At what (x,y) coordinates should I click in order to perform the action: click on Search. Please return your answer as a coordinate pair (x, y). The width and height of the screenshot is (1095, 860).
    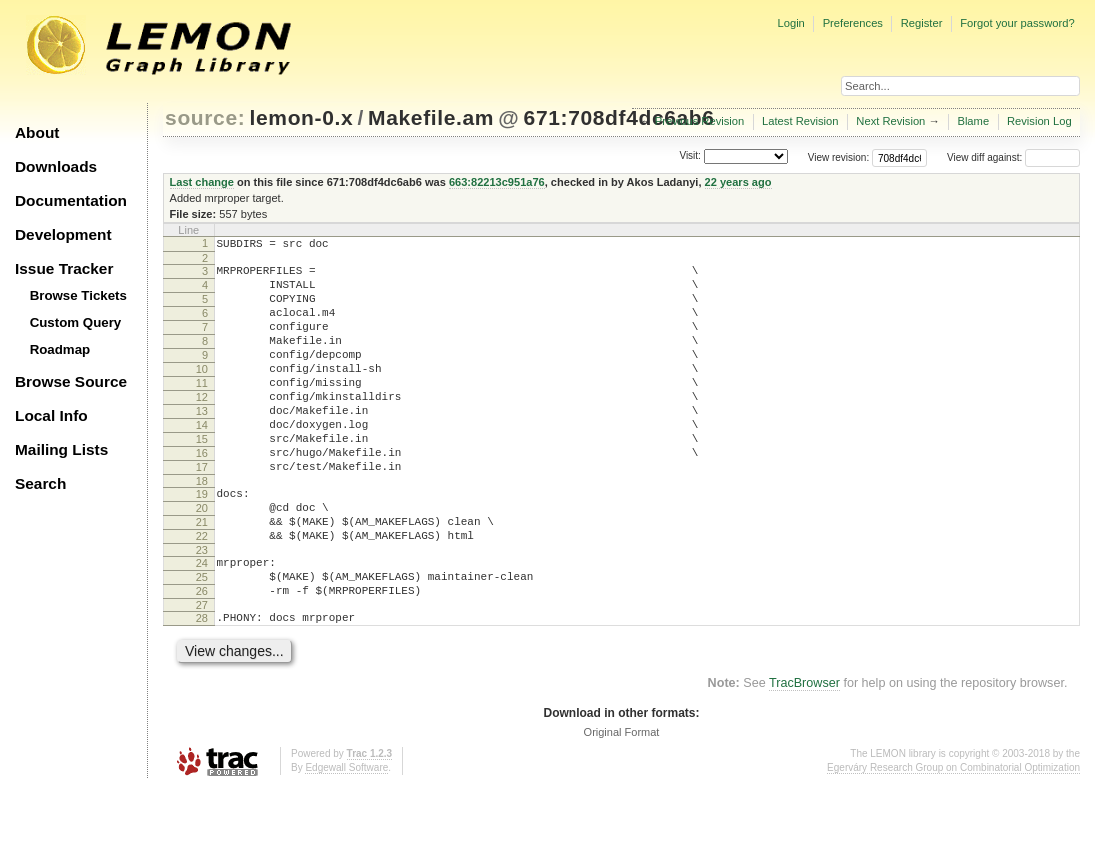
    Looking at the image, I should click on (40, 483).